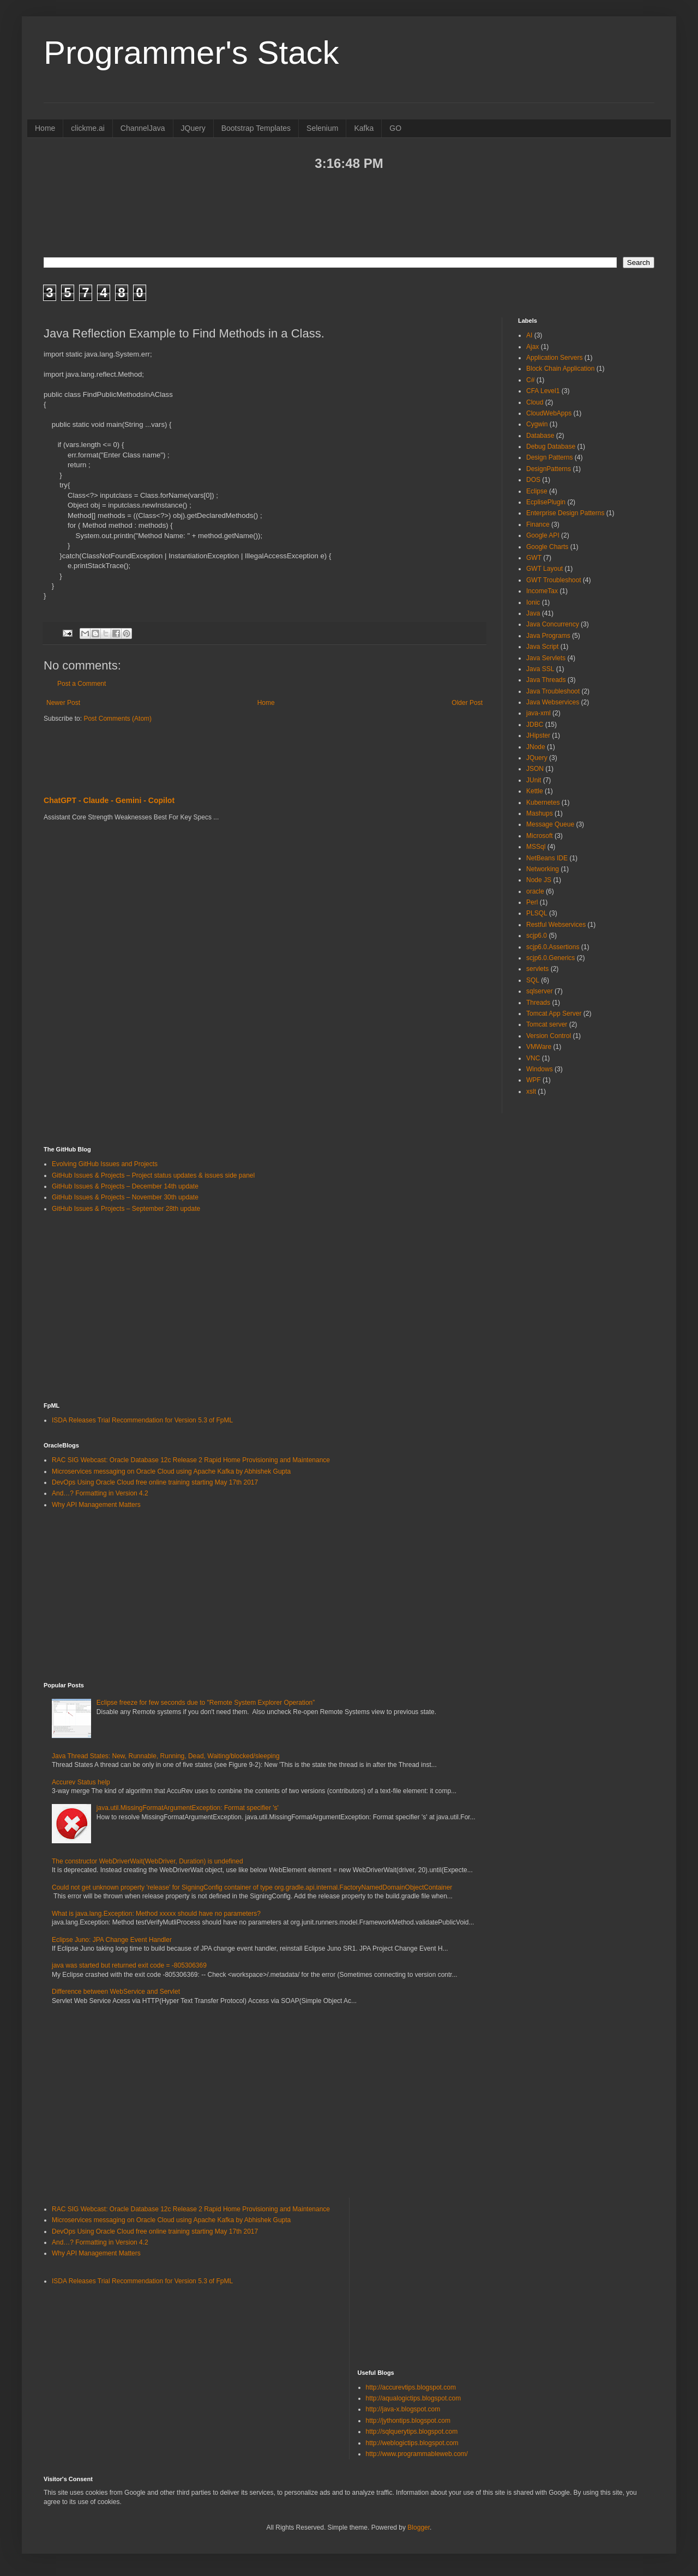 The height and width of the screenshot is (2576, 698). Describe the element at coordinates (542, 869) in the screenshot. I see `Networking` at that location.